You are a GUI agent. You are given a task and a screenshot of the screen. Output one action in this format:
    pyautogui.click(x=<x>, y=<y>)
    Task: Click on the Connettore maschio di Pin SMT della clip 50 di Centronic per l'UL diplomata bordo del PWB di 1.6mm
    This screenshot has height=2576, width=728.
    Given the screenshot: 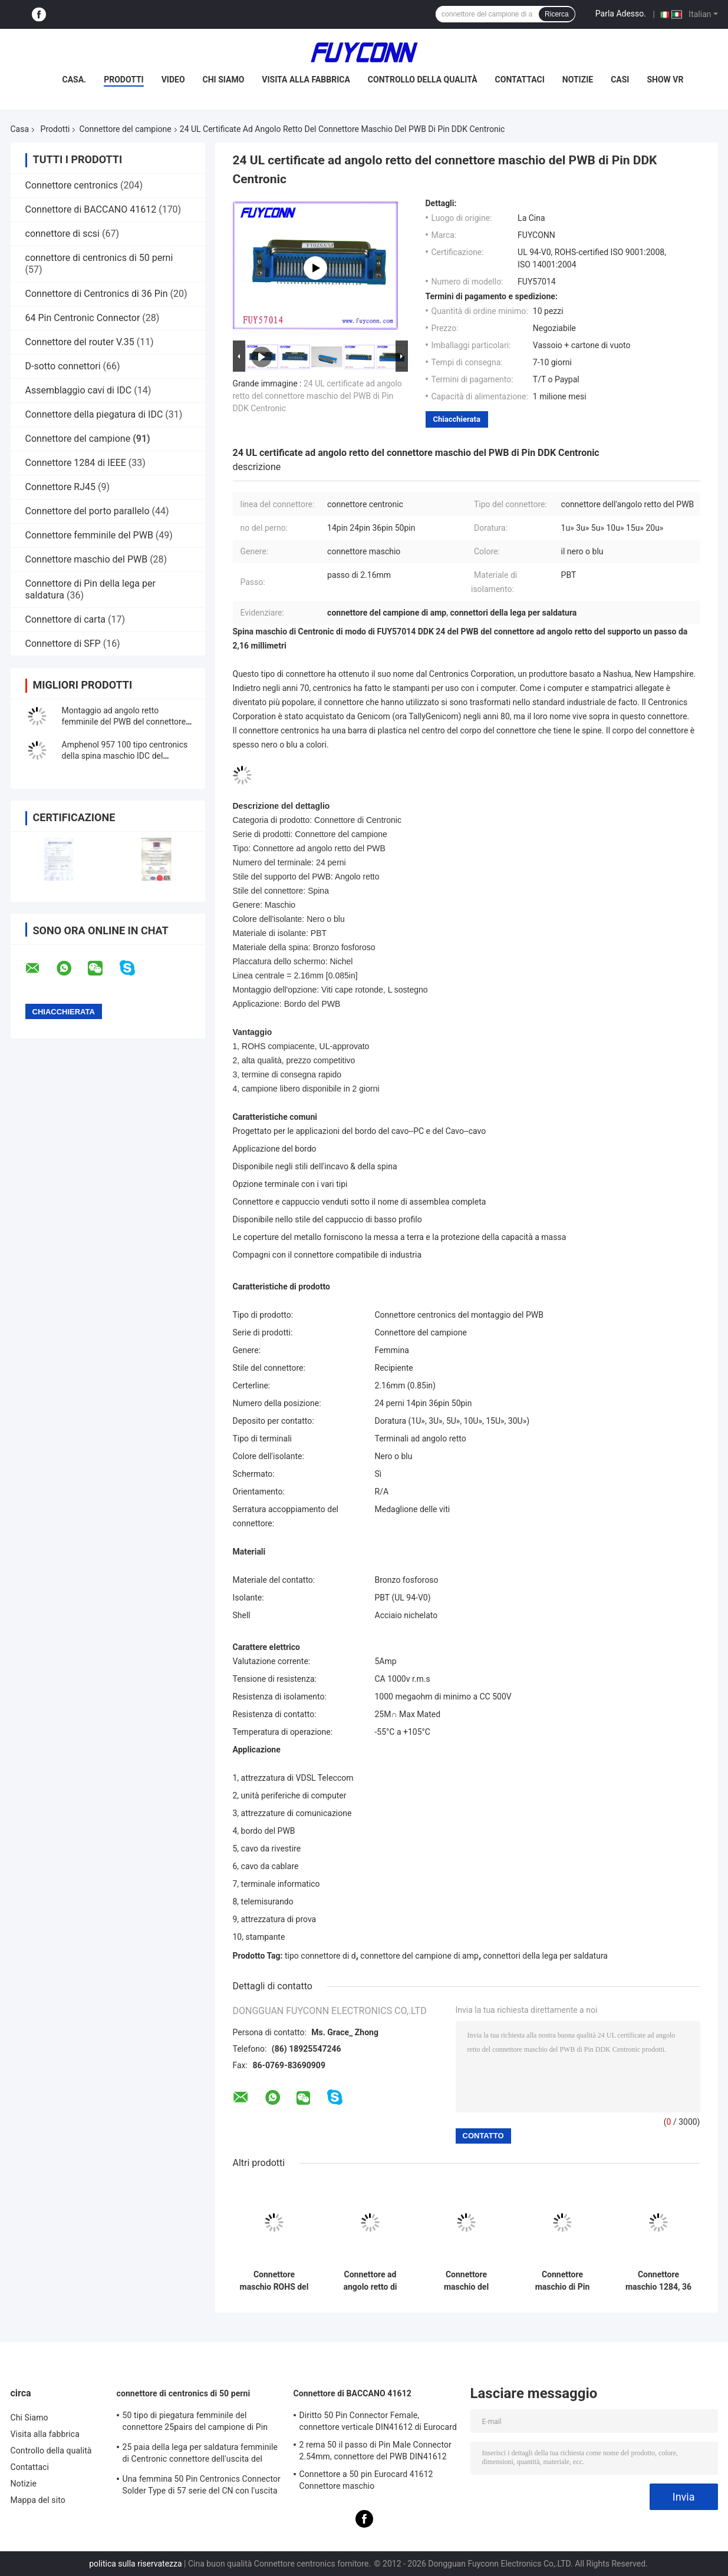 What is the action you would take?
    pyautogui.click(x=562, y=2281)
    